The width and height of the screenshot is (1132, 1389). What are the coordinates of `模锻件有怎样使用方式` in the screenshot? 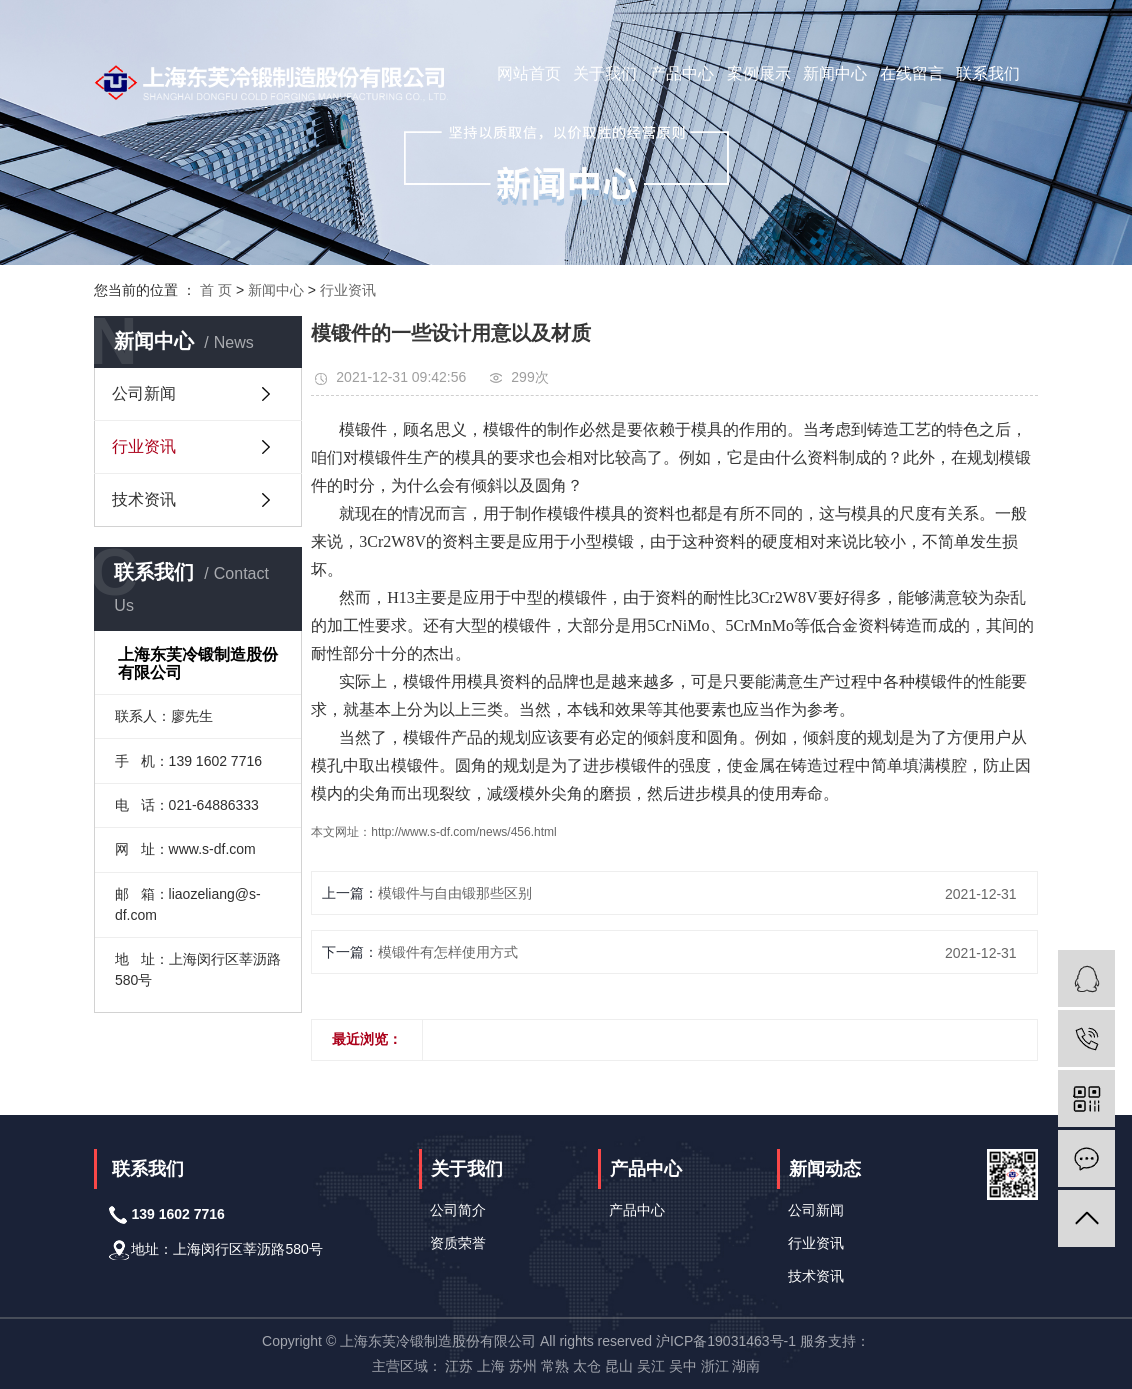 It's located at (448, 952).